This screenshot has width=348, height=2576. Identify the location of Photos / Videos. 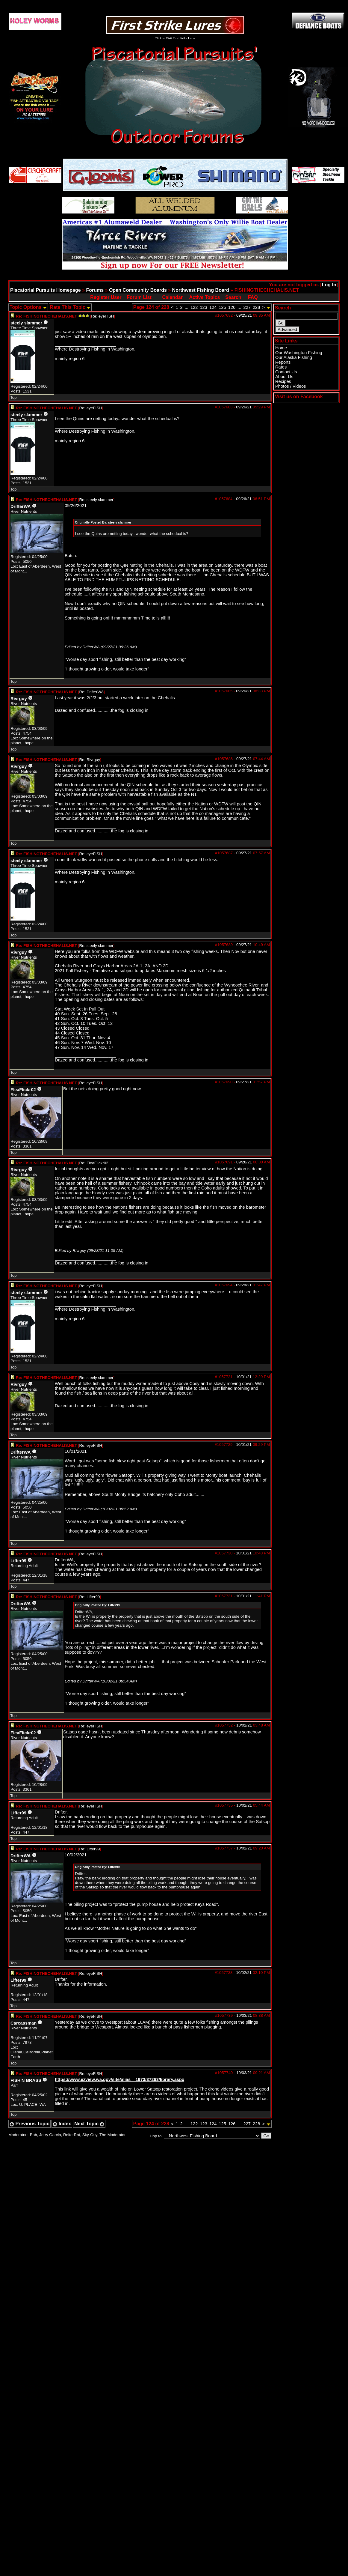
(290, 386).